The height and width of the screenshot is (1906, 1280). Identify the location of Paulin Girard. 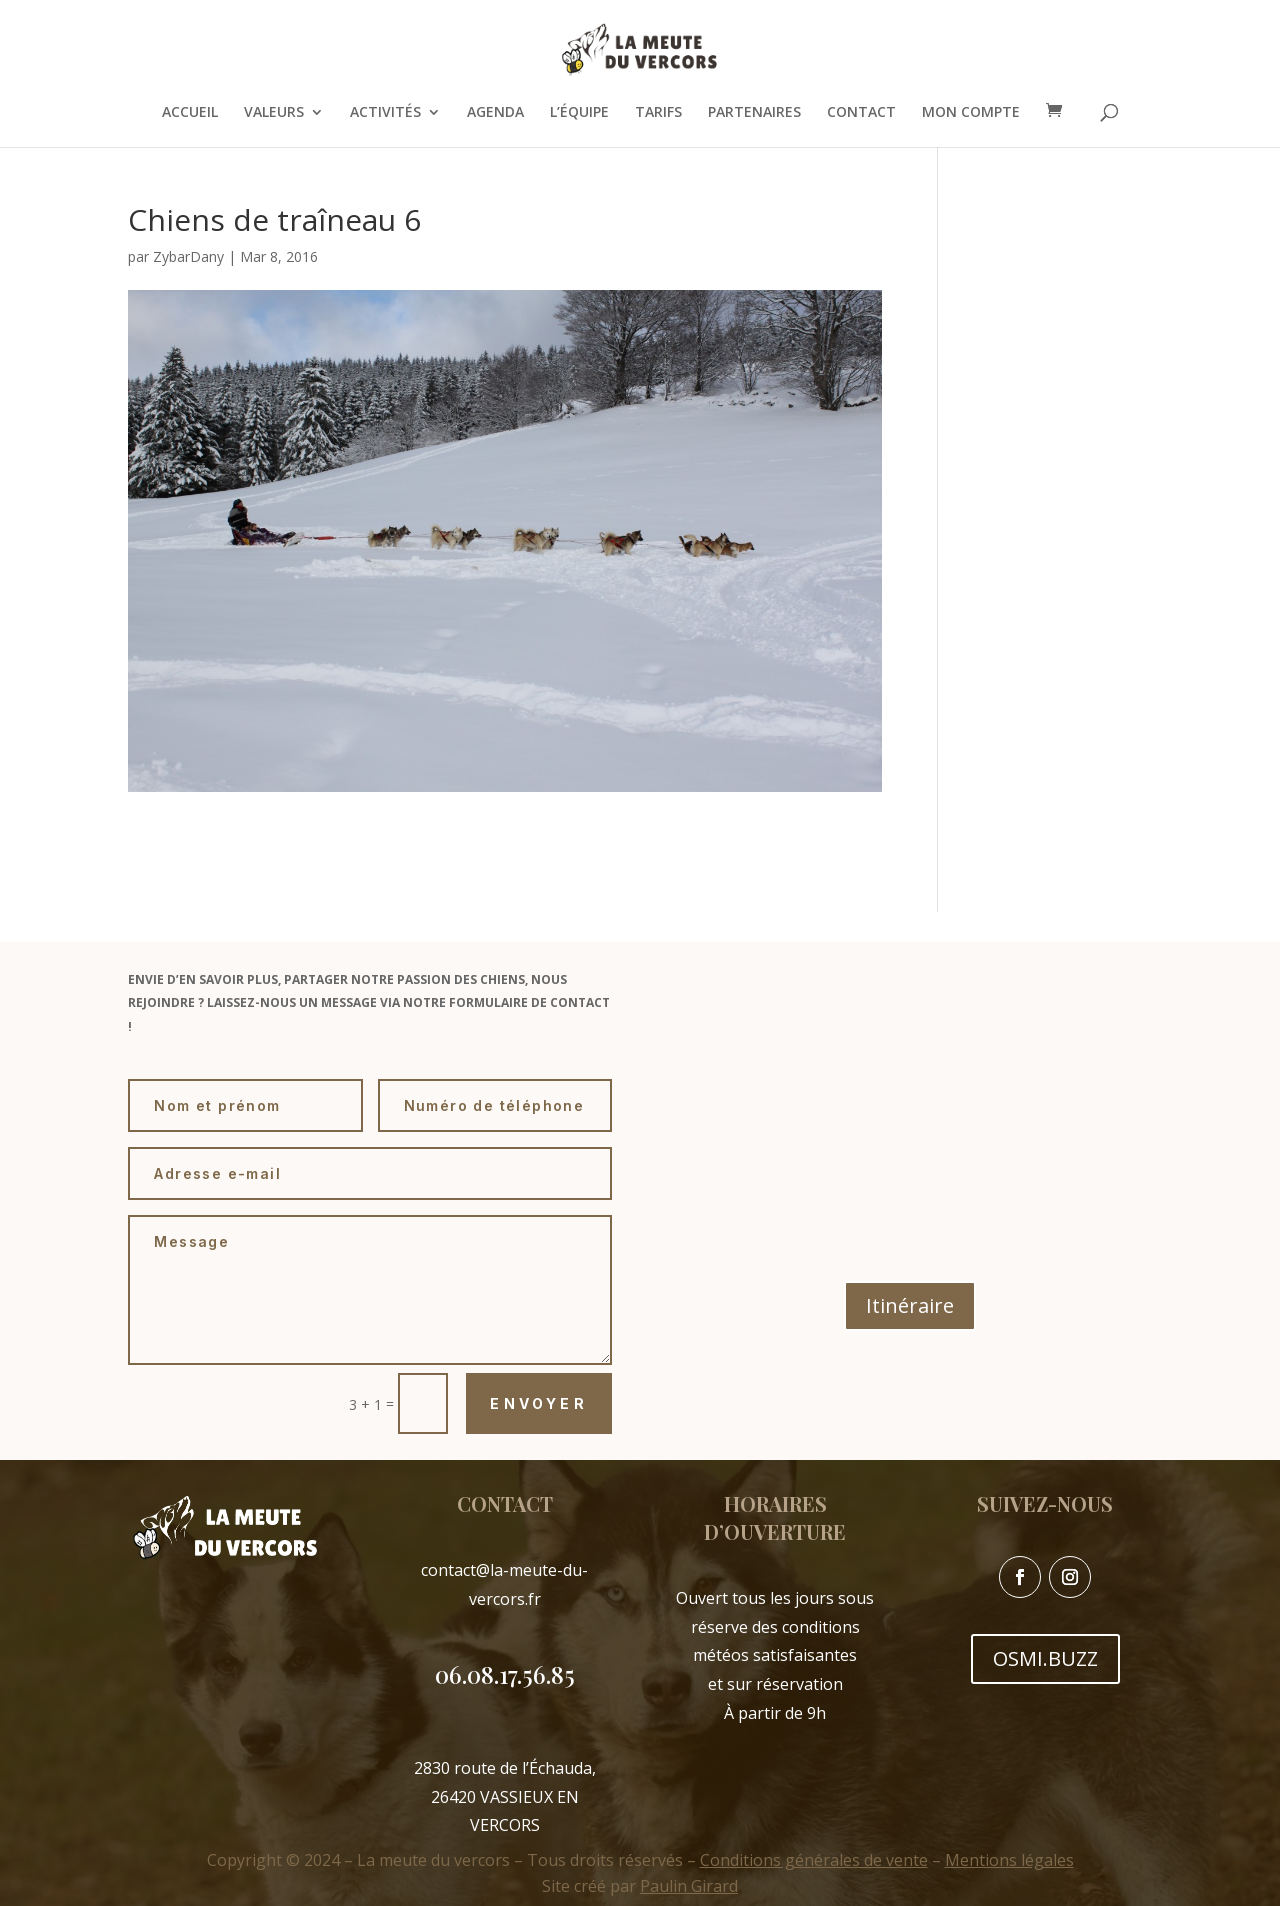
(689, 1886).